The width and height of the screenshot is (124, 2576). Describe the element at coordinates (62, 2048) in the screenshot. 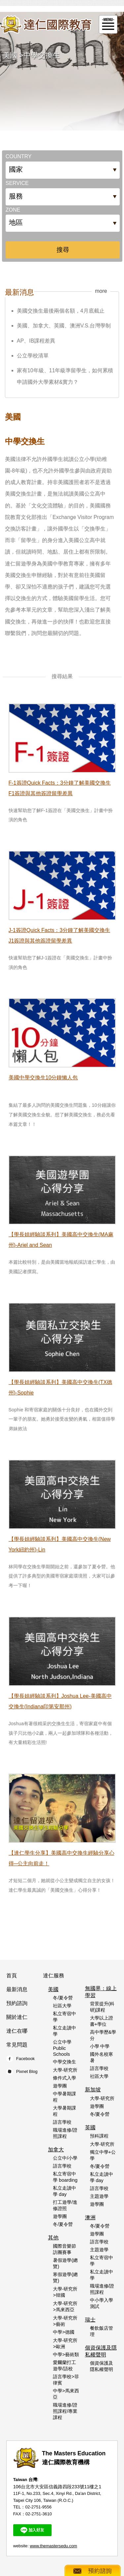

I see `公立中學 Public Schools` at that location.